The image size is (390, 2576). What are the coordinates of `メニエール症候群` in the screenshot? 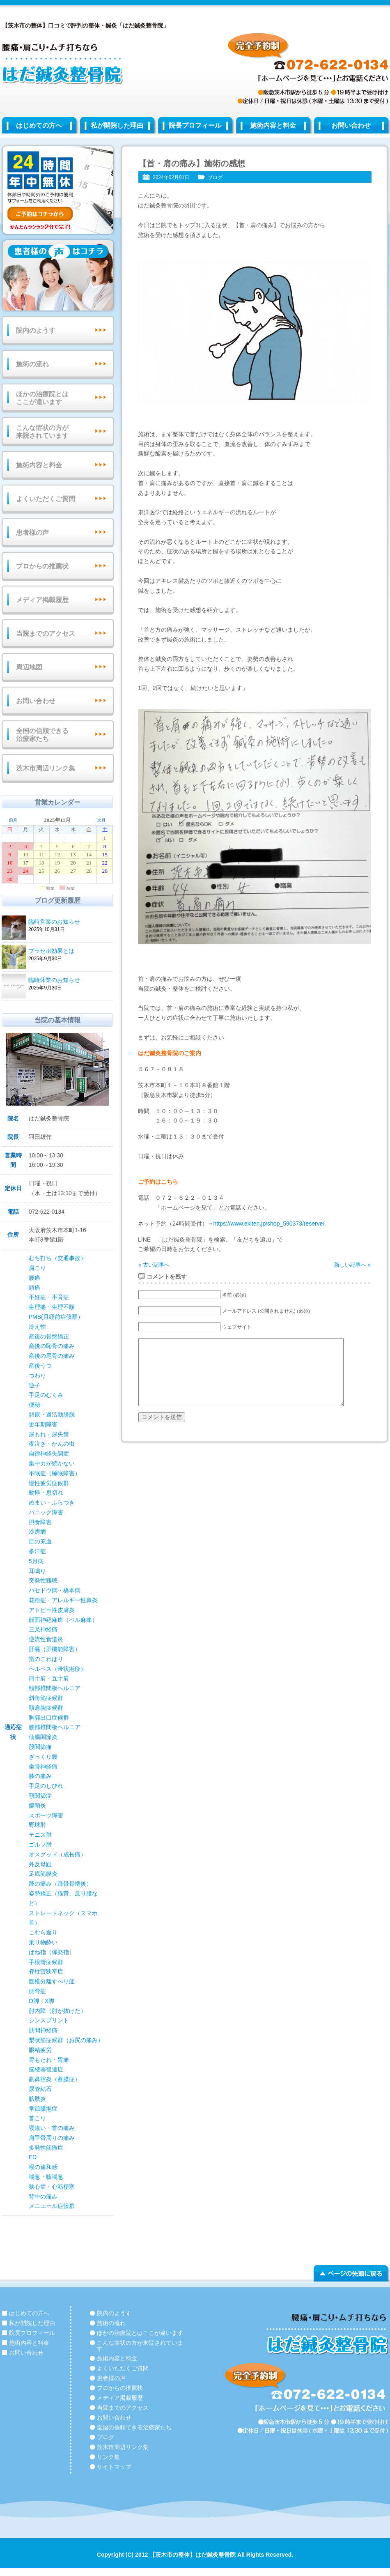 It's located at (52, 2206).